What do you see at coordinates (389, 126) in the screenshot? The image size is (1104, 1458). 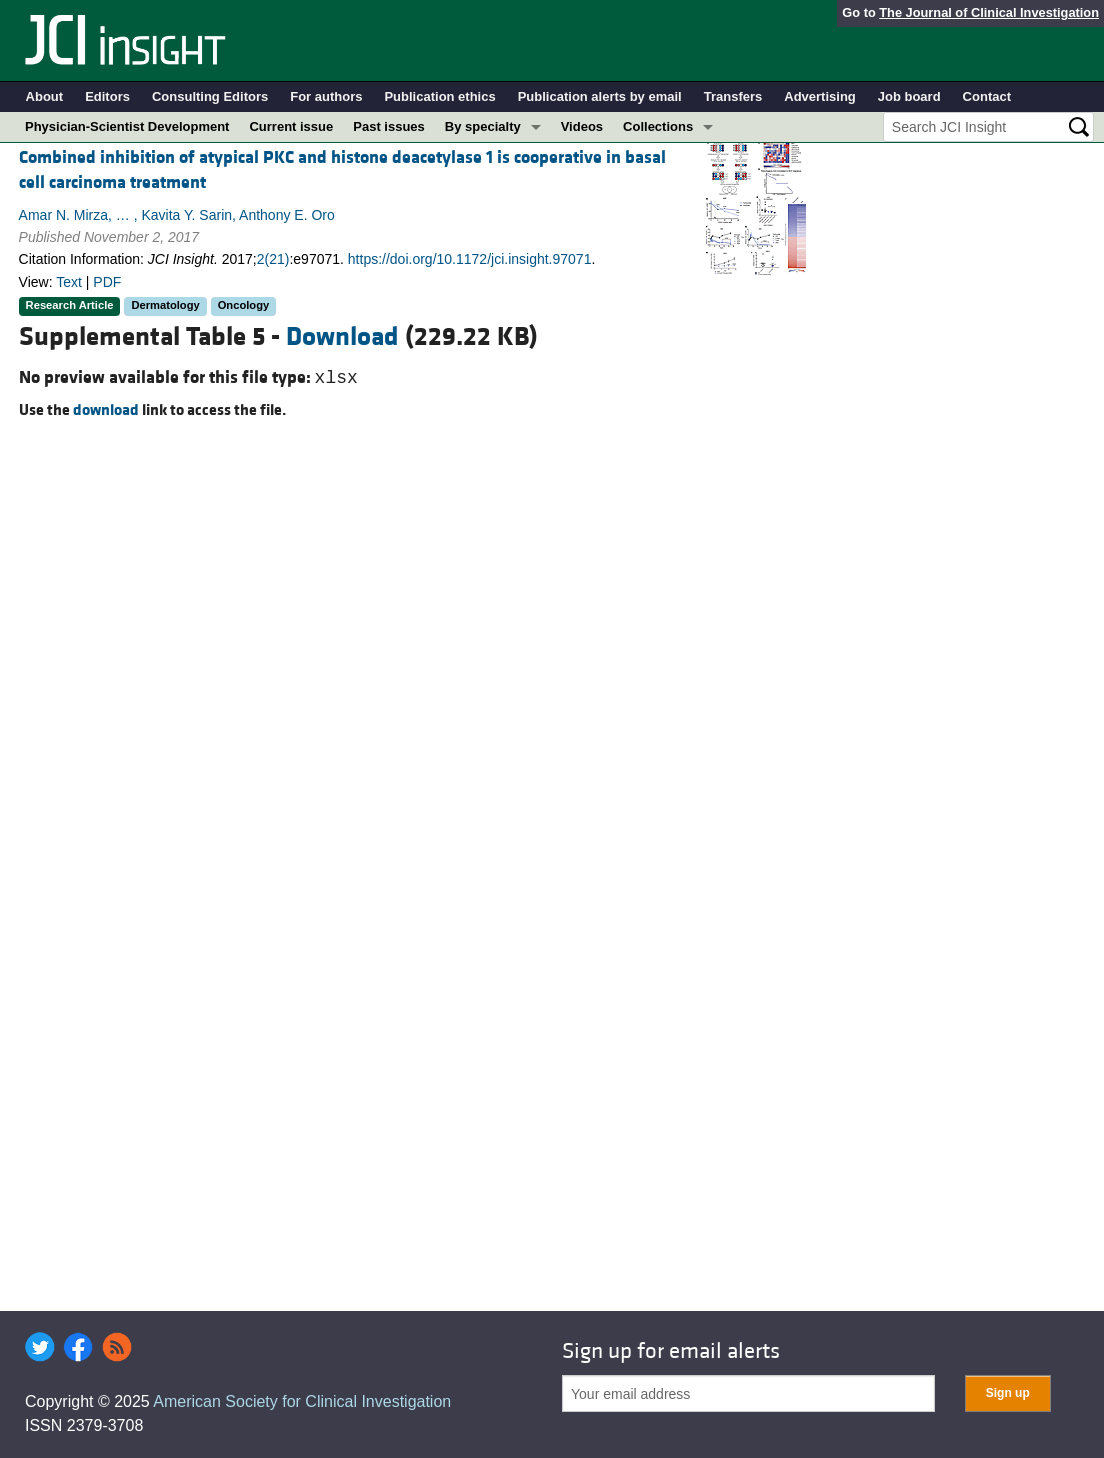 I see `Past issues` at bounding box center [389, 126].